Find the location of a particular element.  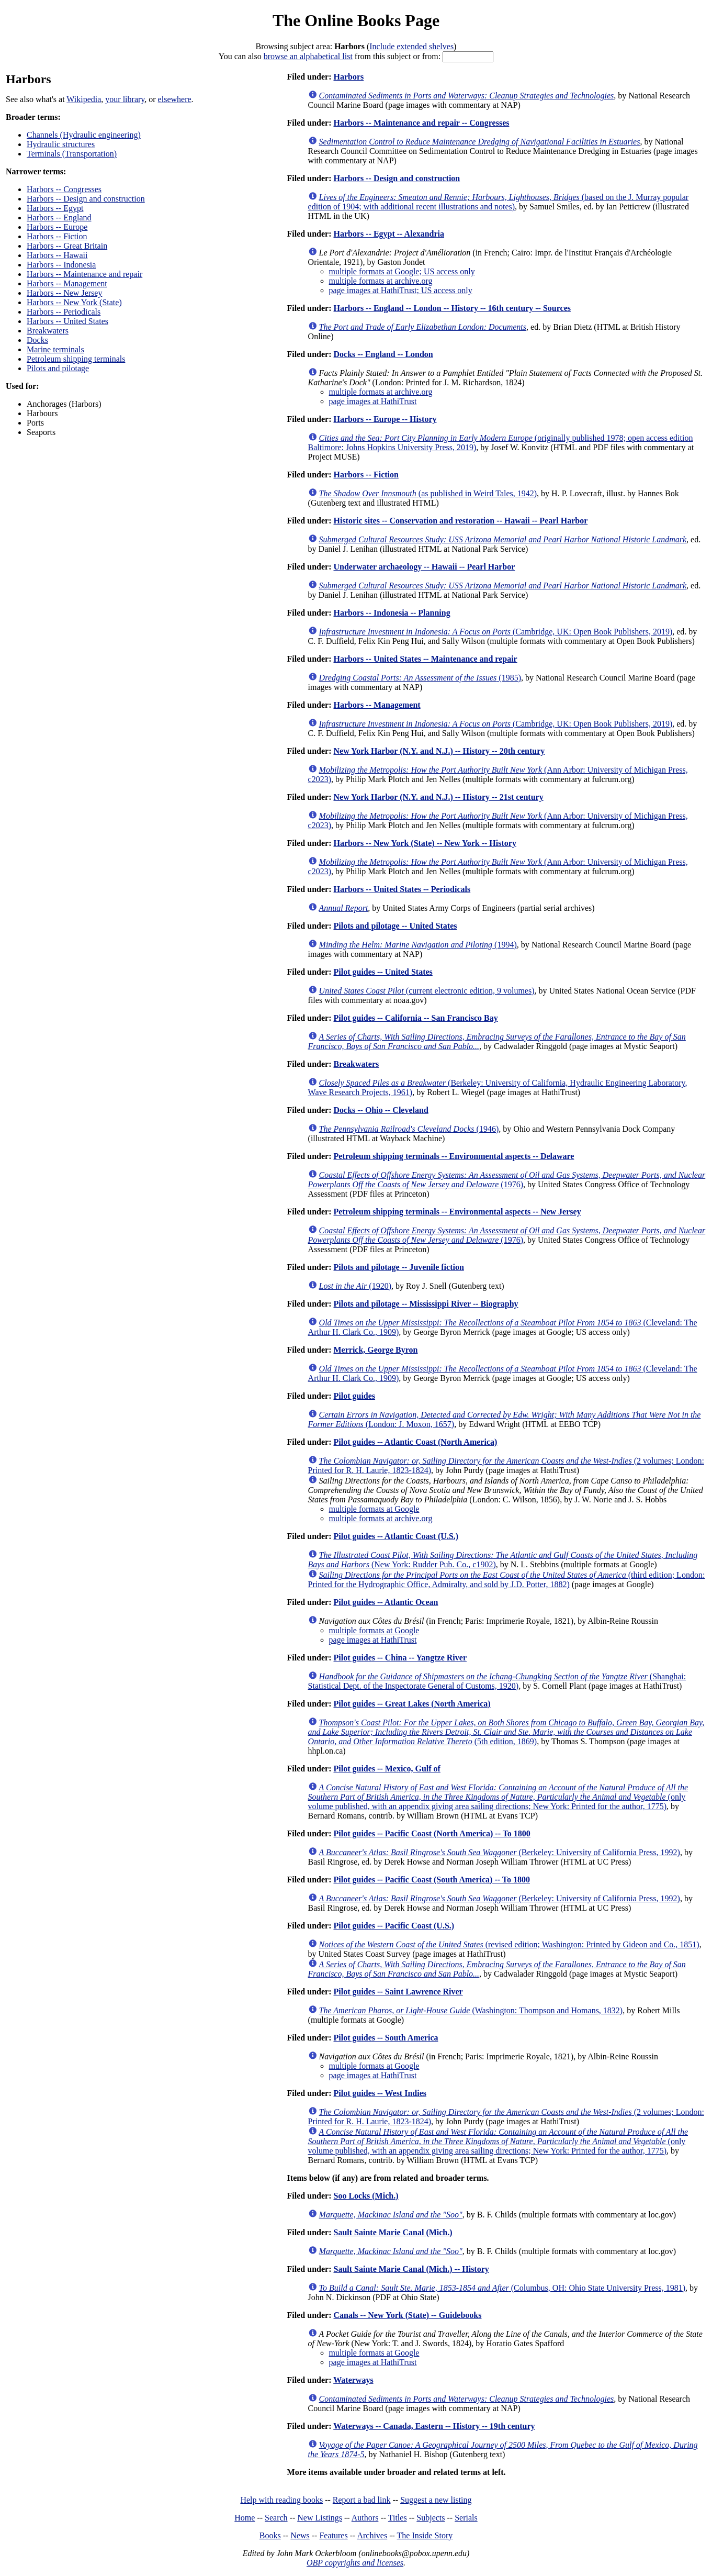

Pilots and pilotage -- United States is located at coordinates (395, 925).